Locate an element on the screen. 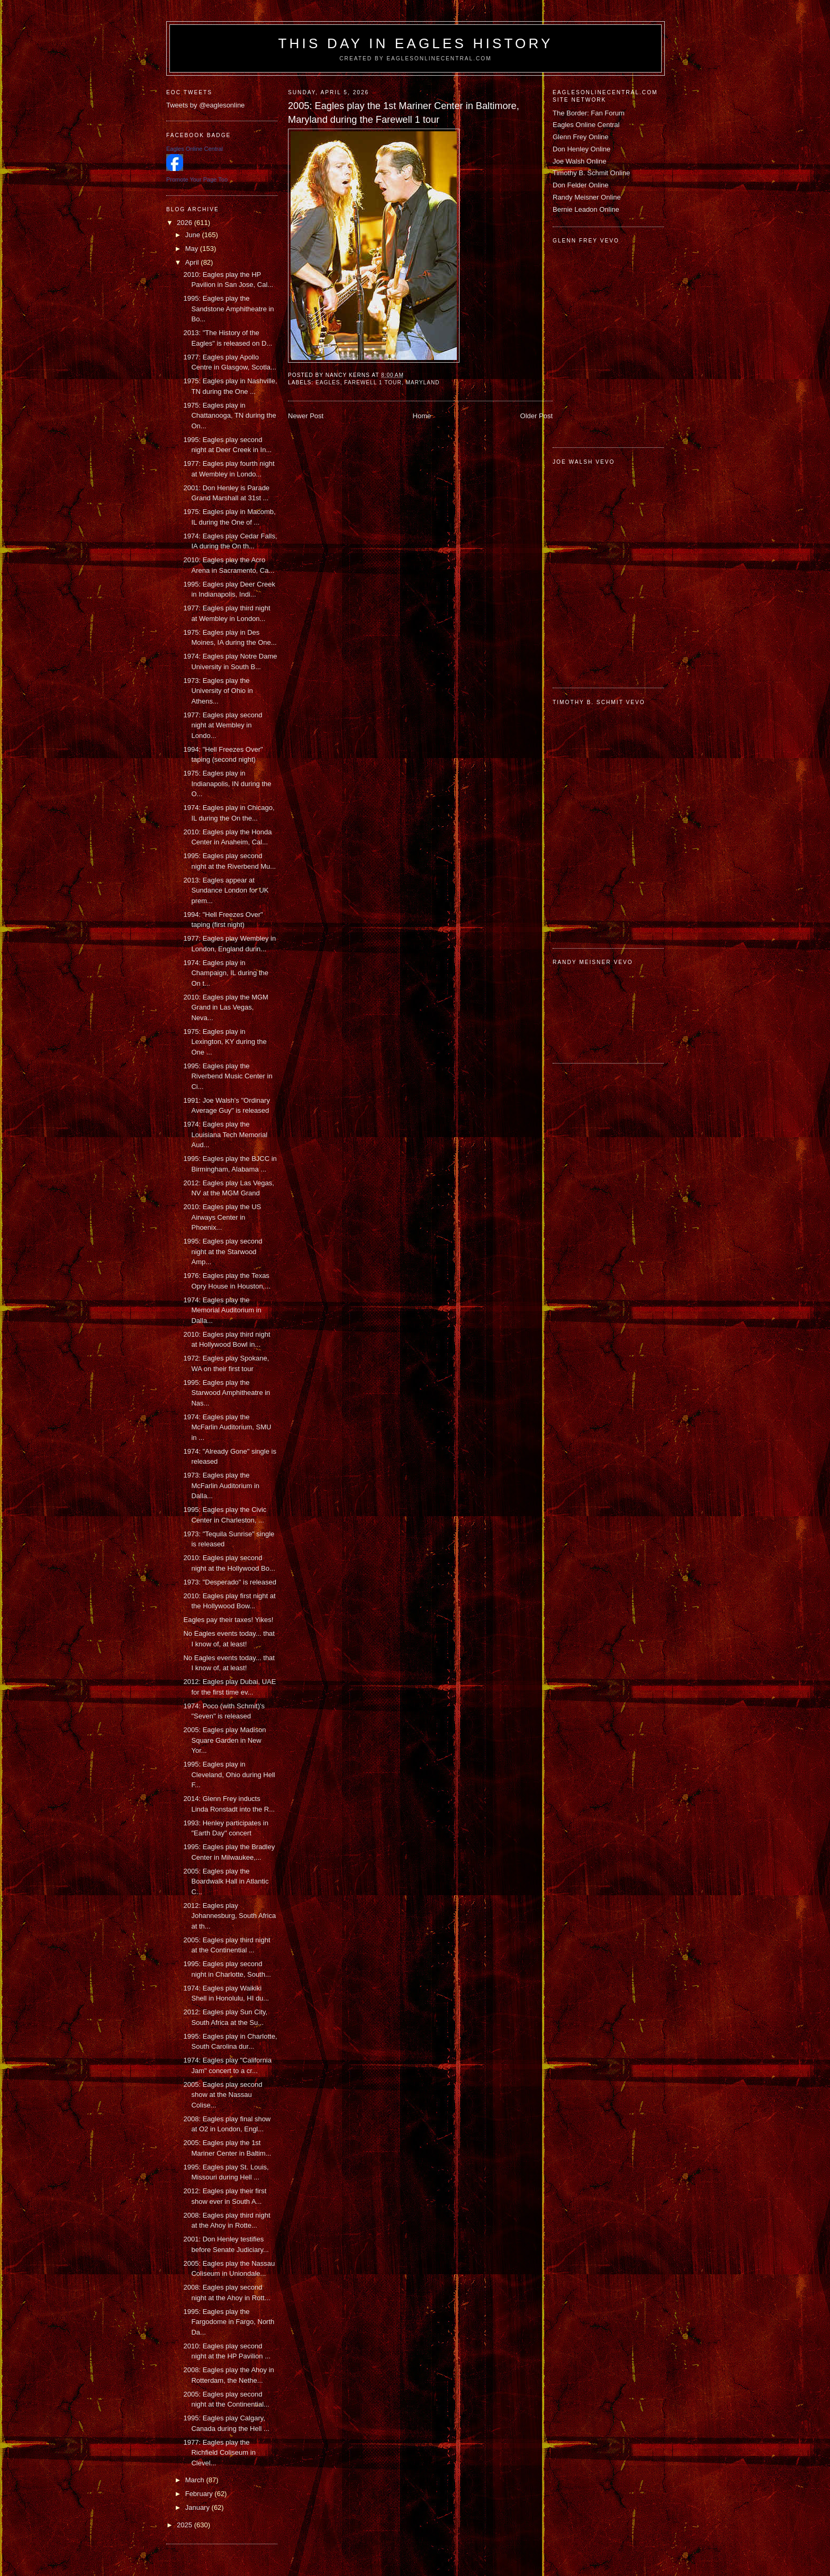 This screenshot has height=2576, width=830. 1975: Eagles play in Indianapolis, IN during the O... is located at coordinates (227, 783).